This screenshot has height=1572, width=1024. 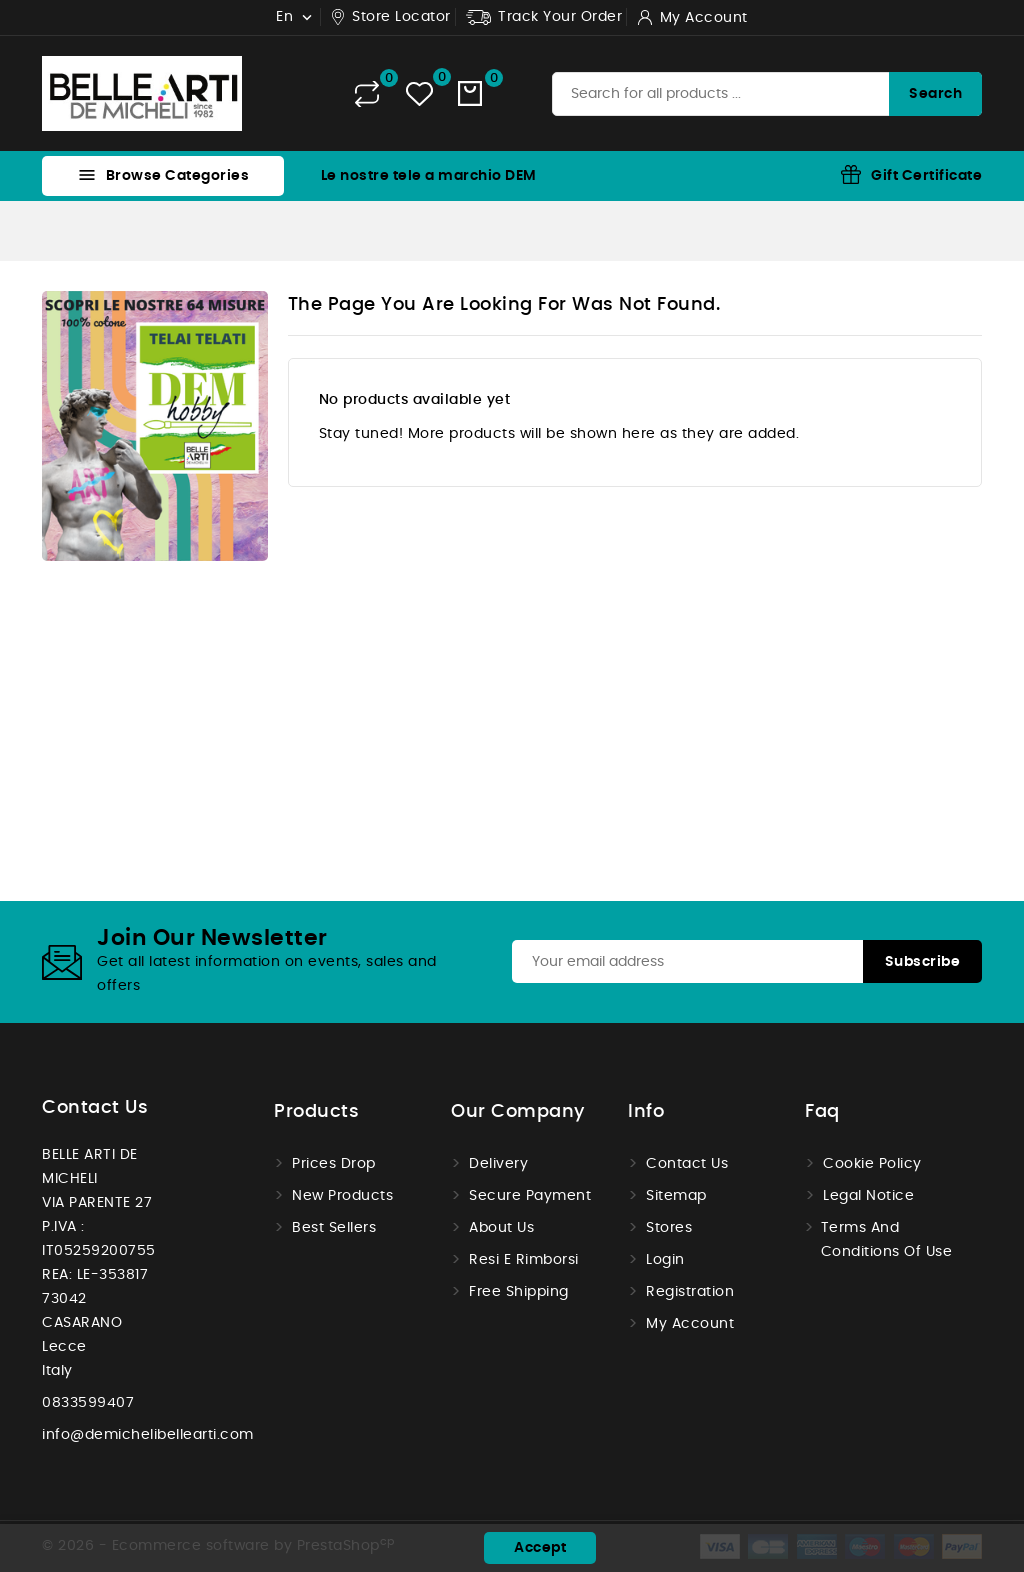 What do you see at coordinates (540, 1548) in the screenshot?
I see `Accept` at bounding box center [540, 1548].